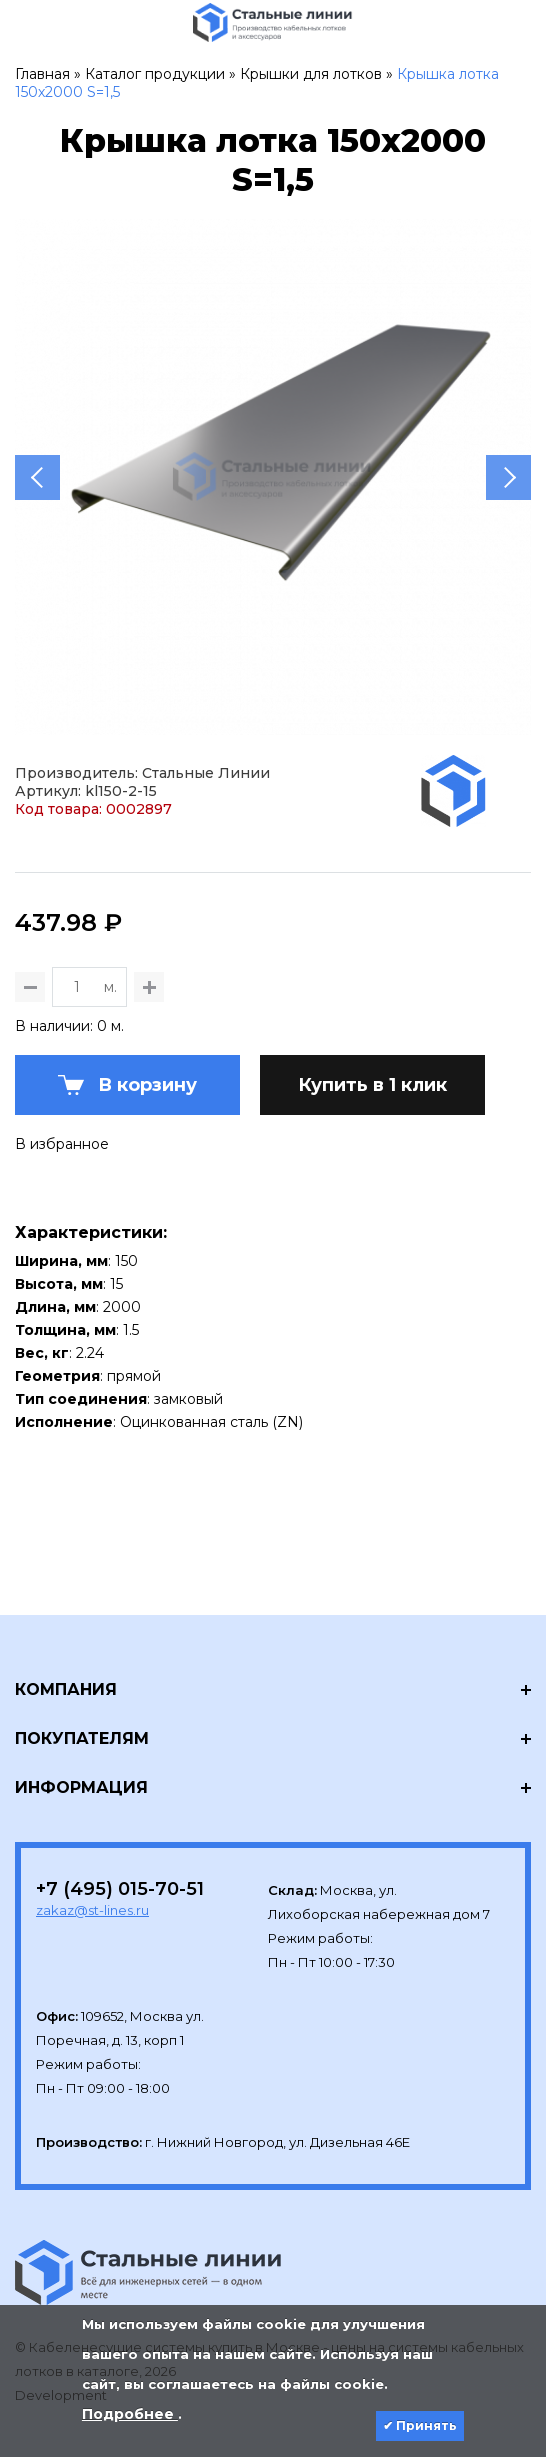 The image size is (546, 2457). I want to click on Крышки для лотков, so click(311, 74).